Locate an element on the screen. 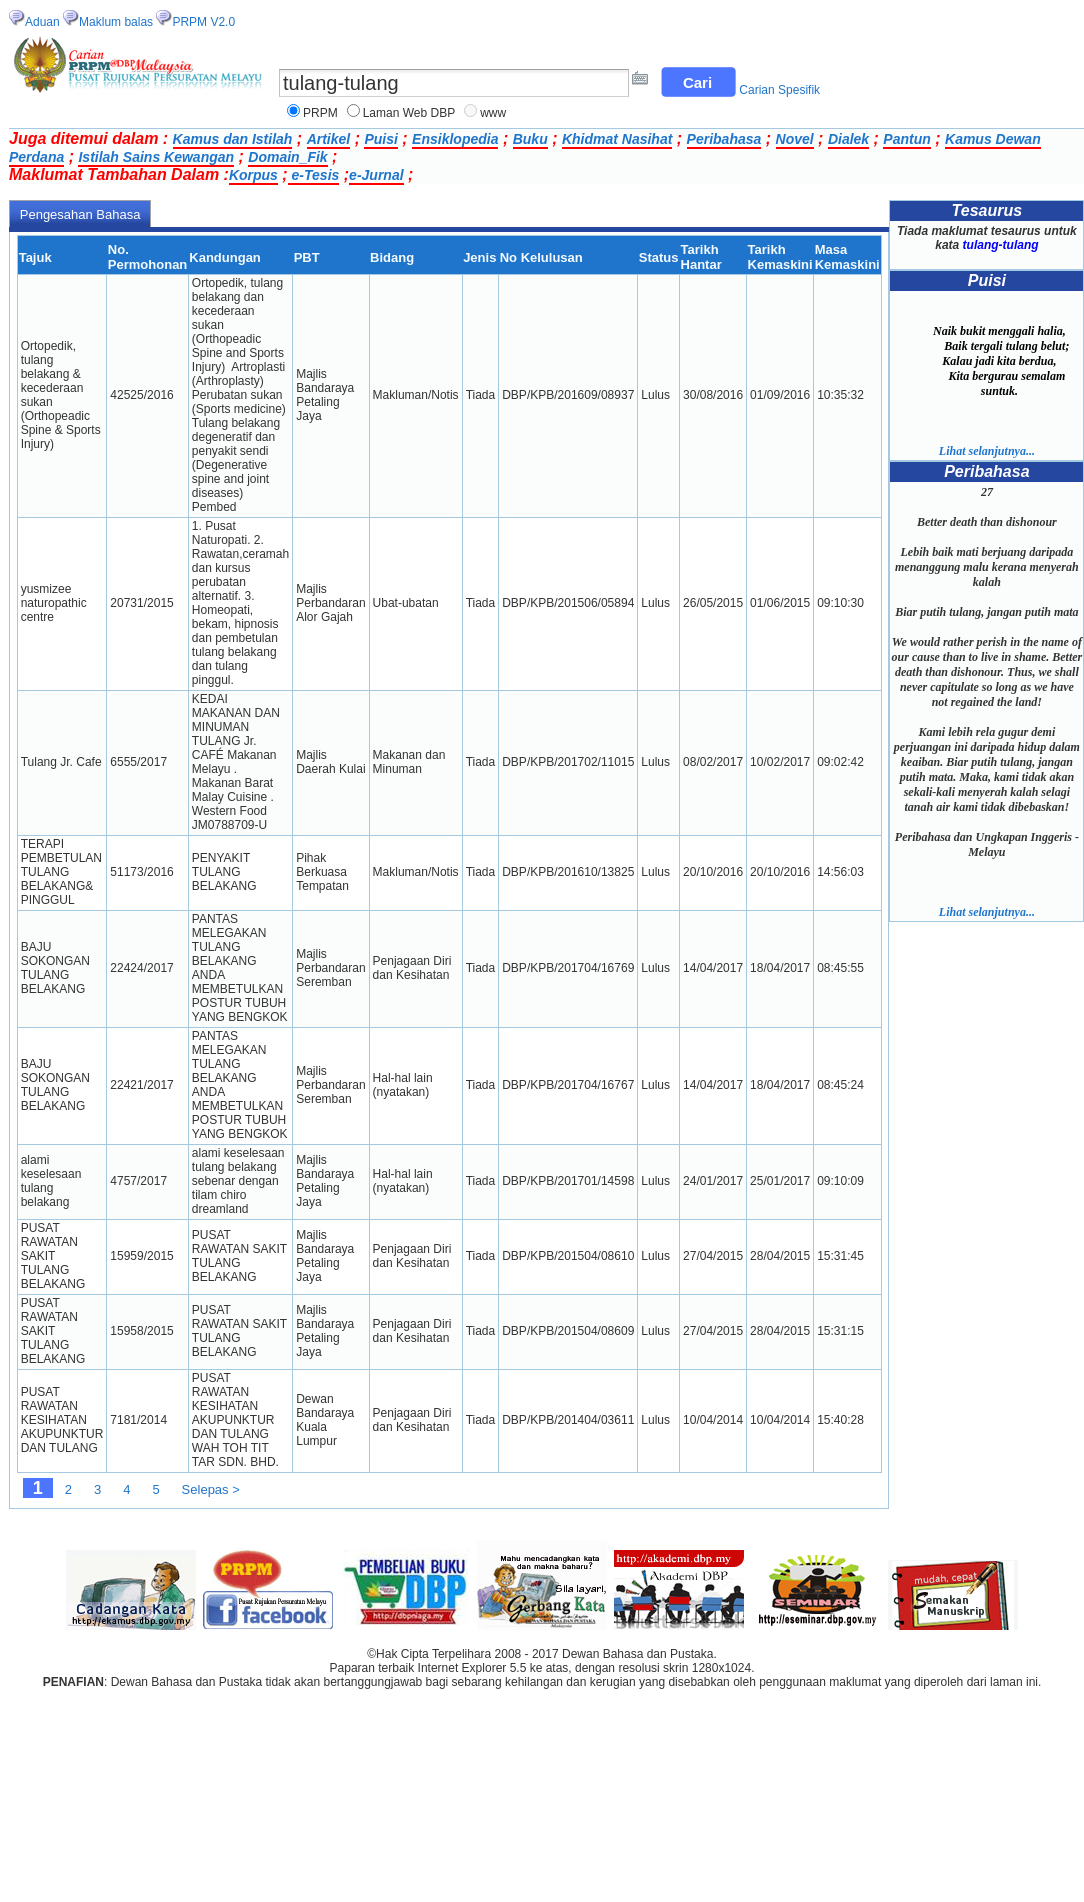  e-Jurnal is located at coordinates (376, 175).